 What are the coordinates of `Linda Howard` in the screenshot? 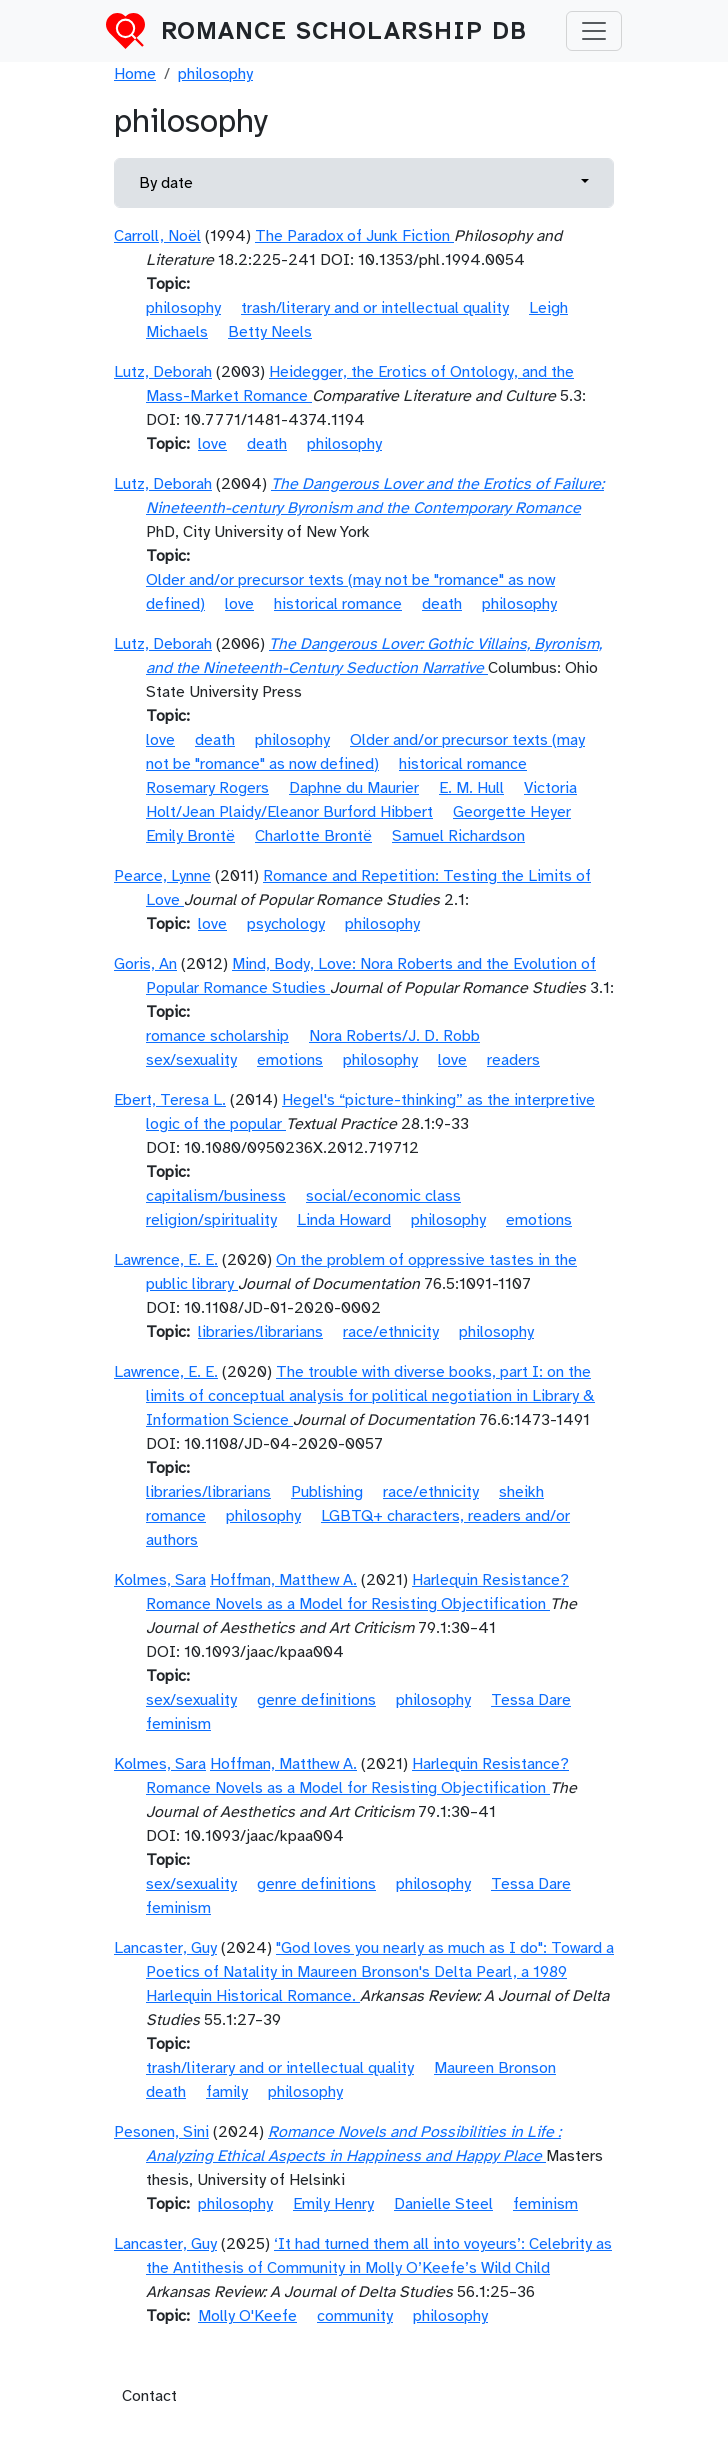 It's located at (344, 1220).